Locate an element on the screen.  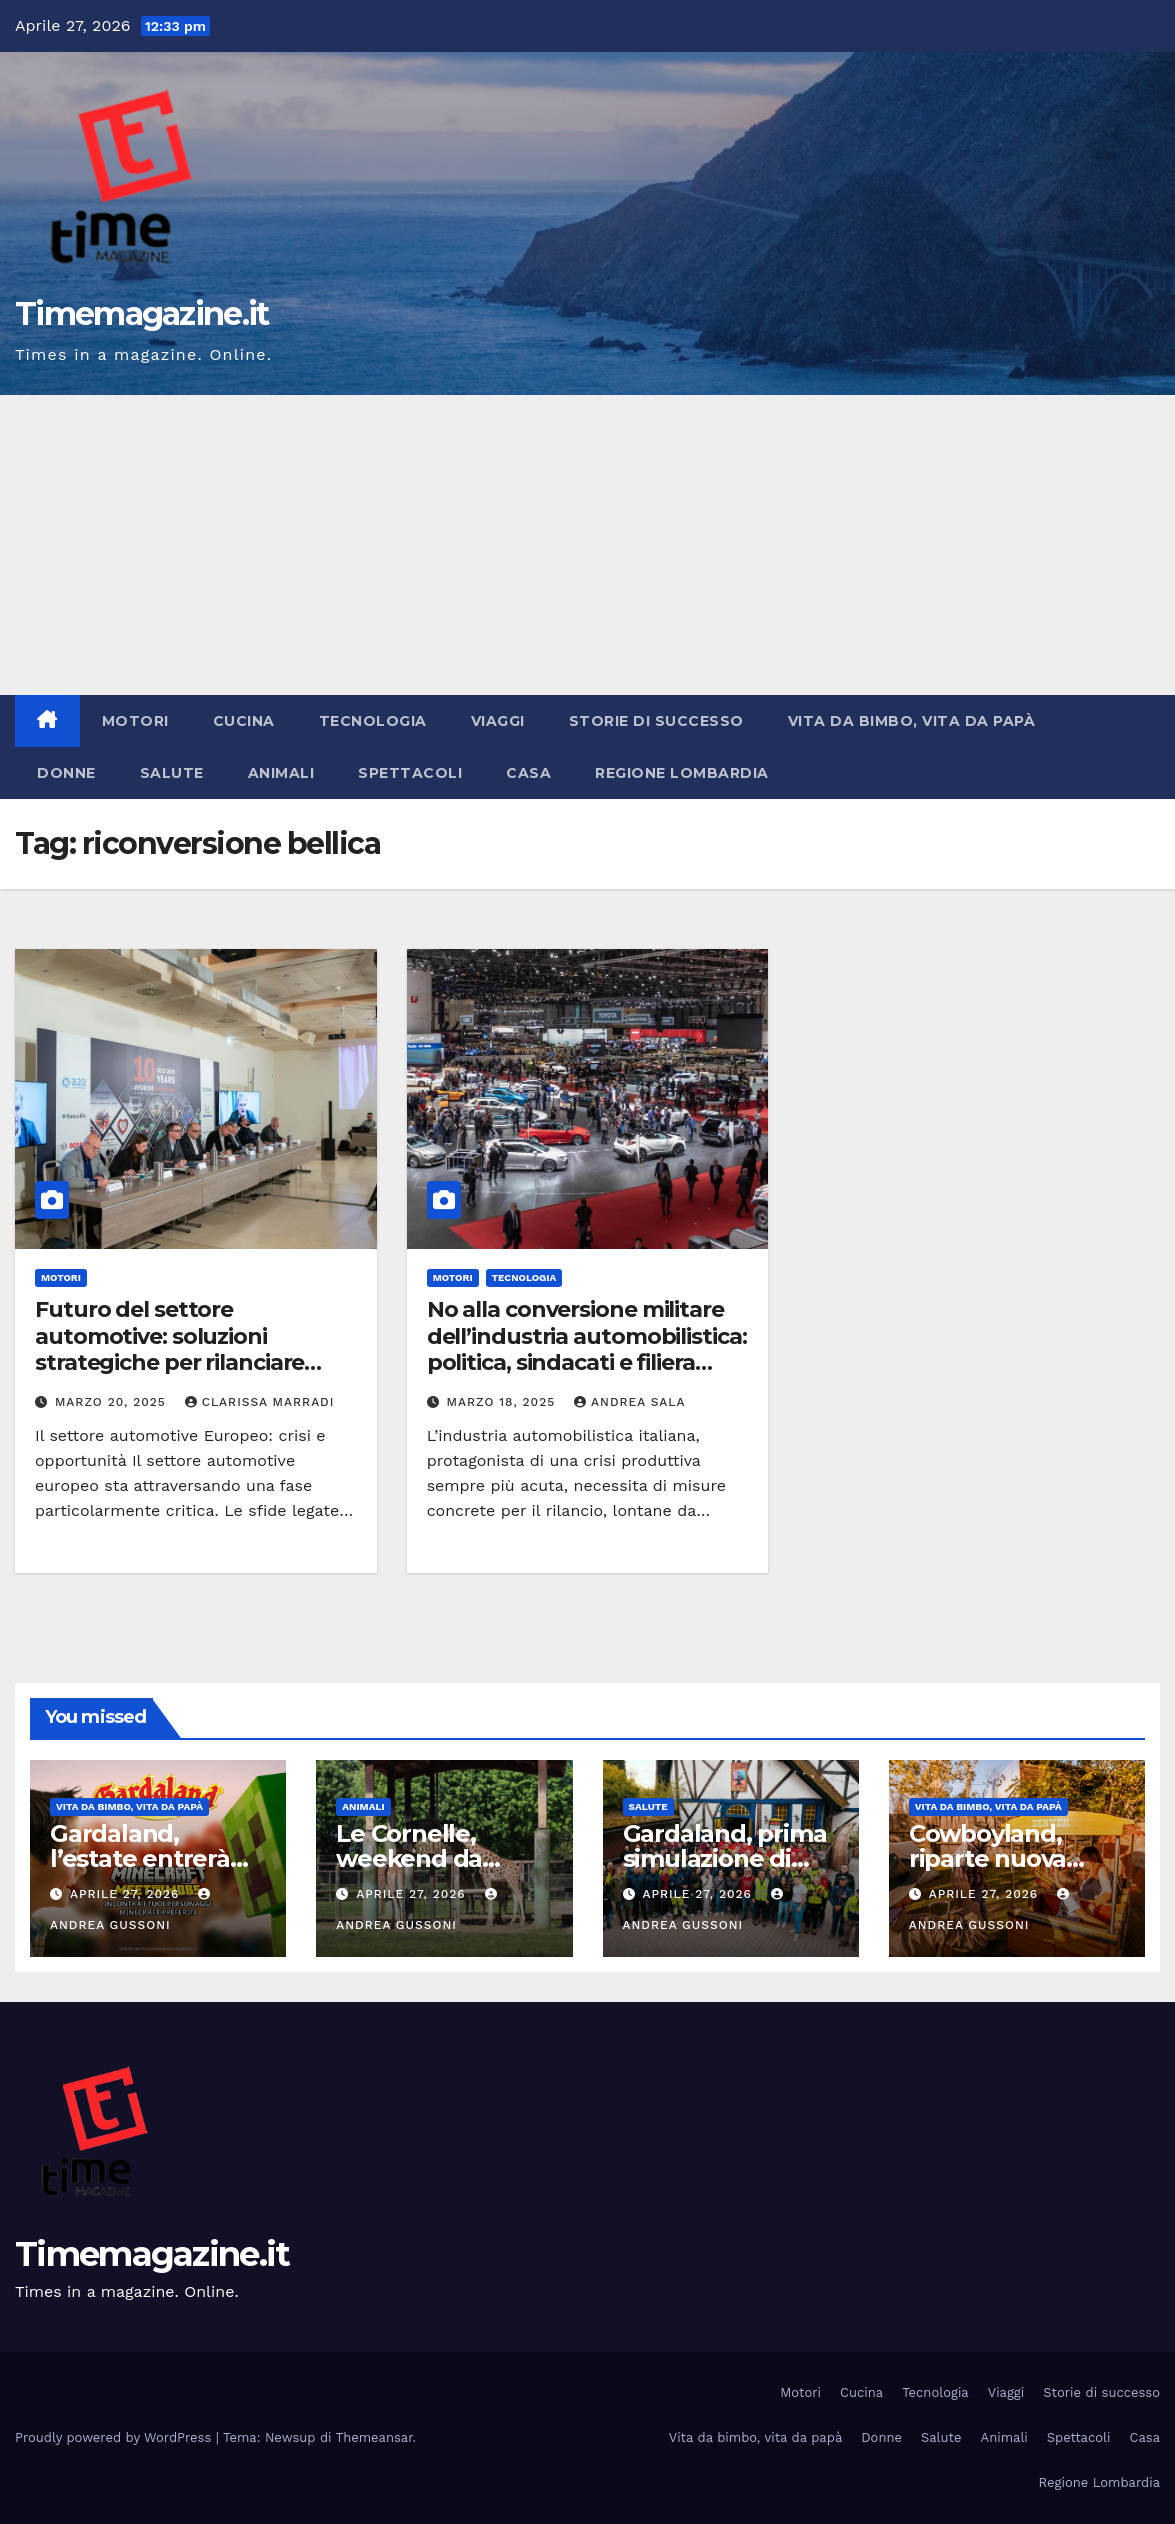
Clarissa Marradi is located at coordinates (260, 1402).